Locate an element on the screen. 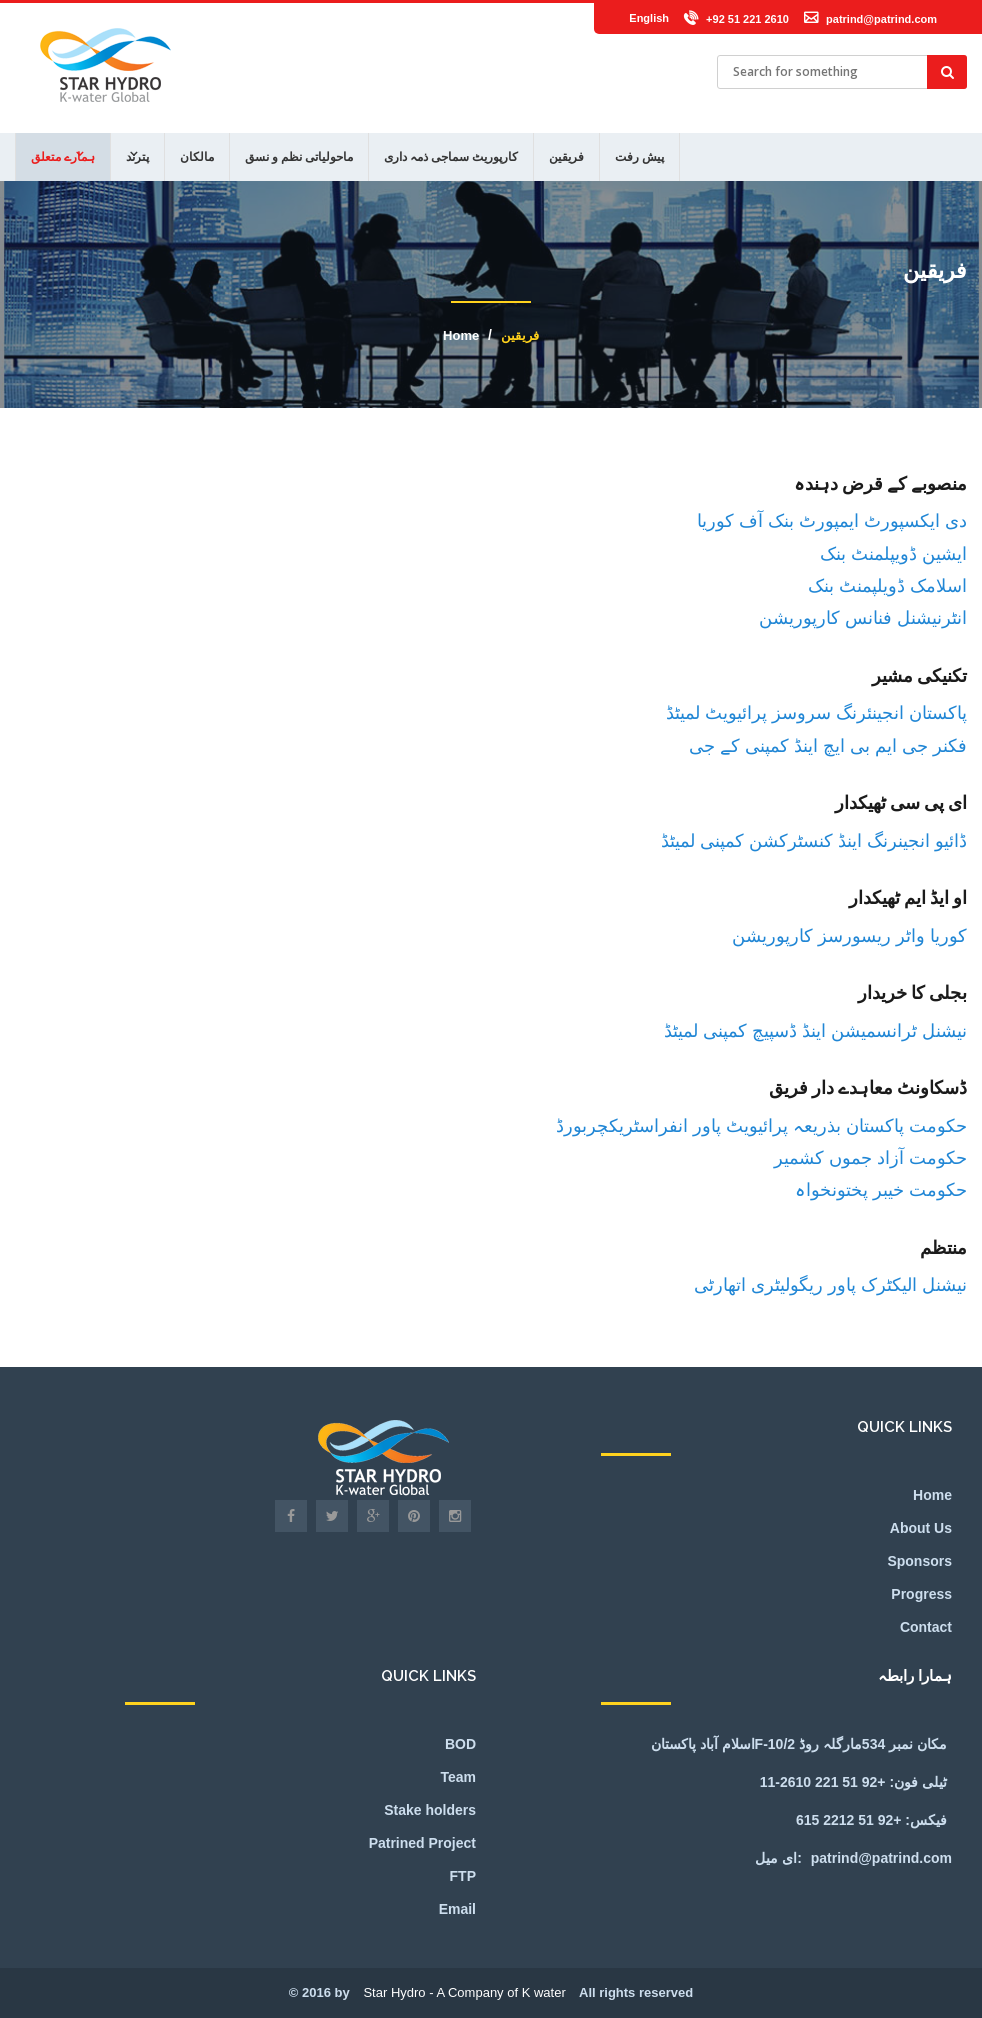  انٹرنیشنل فنانس کارپوریشن is located at coordinates (863, 617).